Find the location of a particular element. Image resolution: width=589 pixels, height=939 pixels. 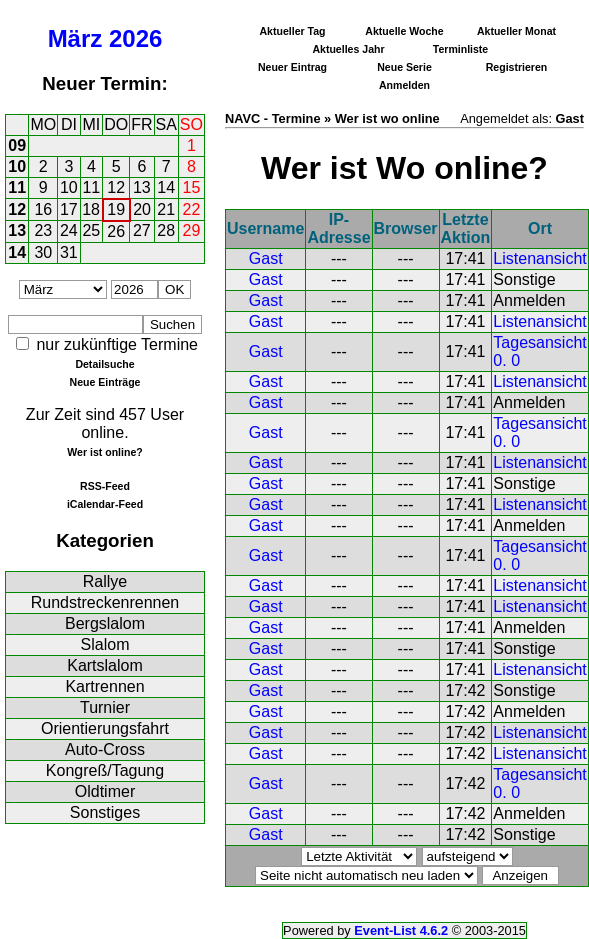

30 is located at coordinates (43, 252).